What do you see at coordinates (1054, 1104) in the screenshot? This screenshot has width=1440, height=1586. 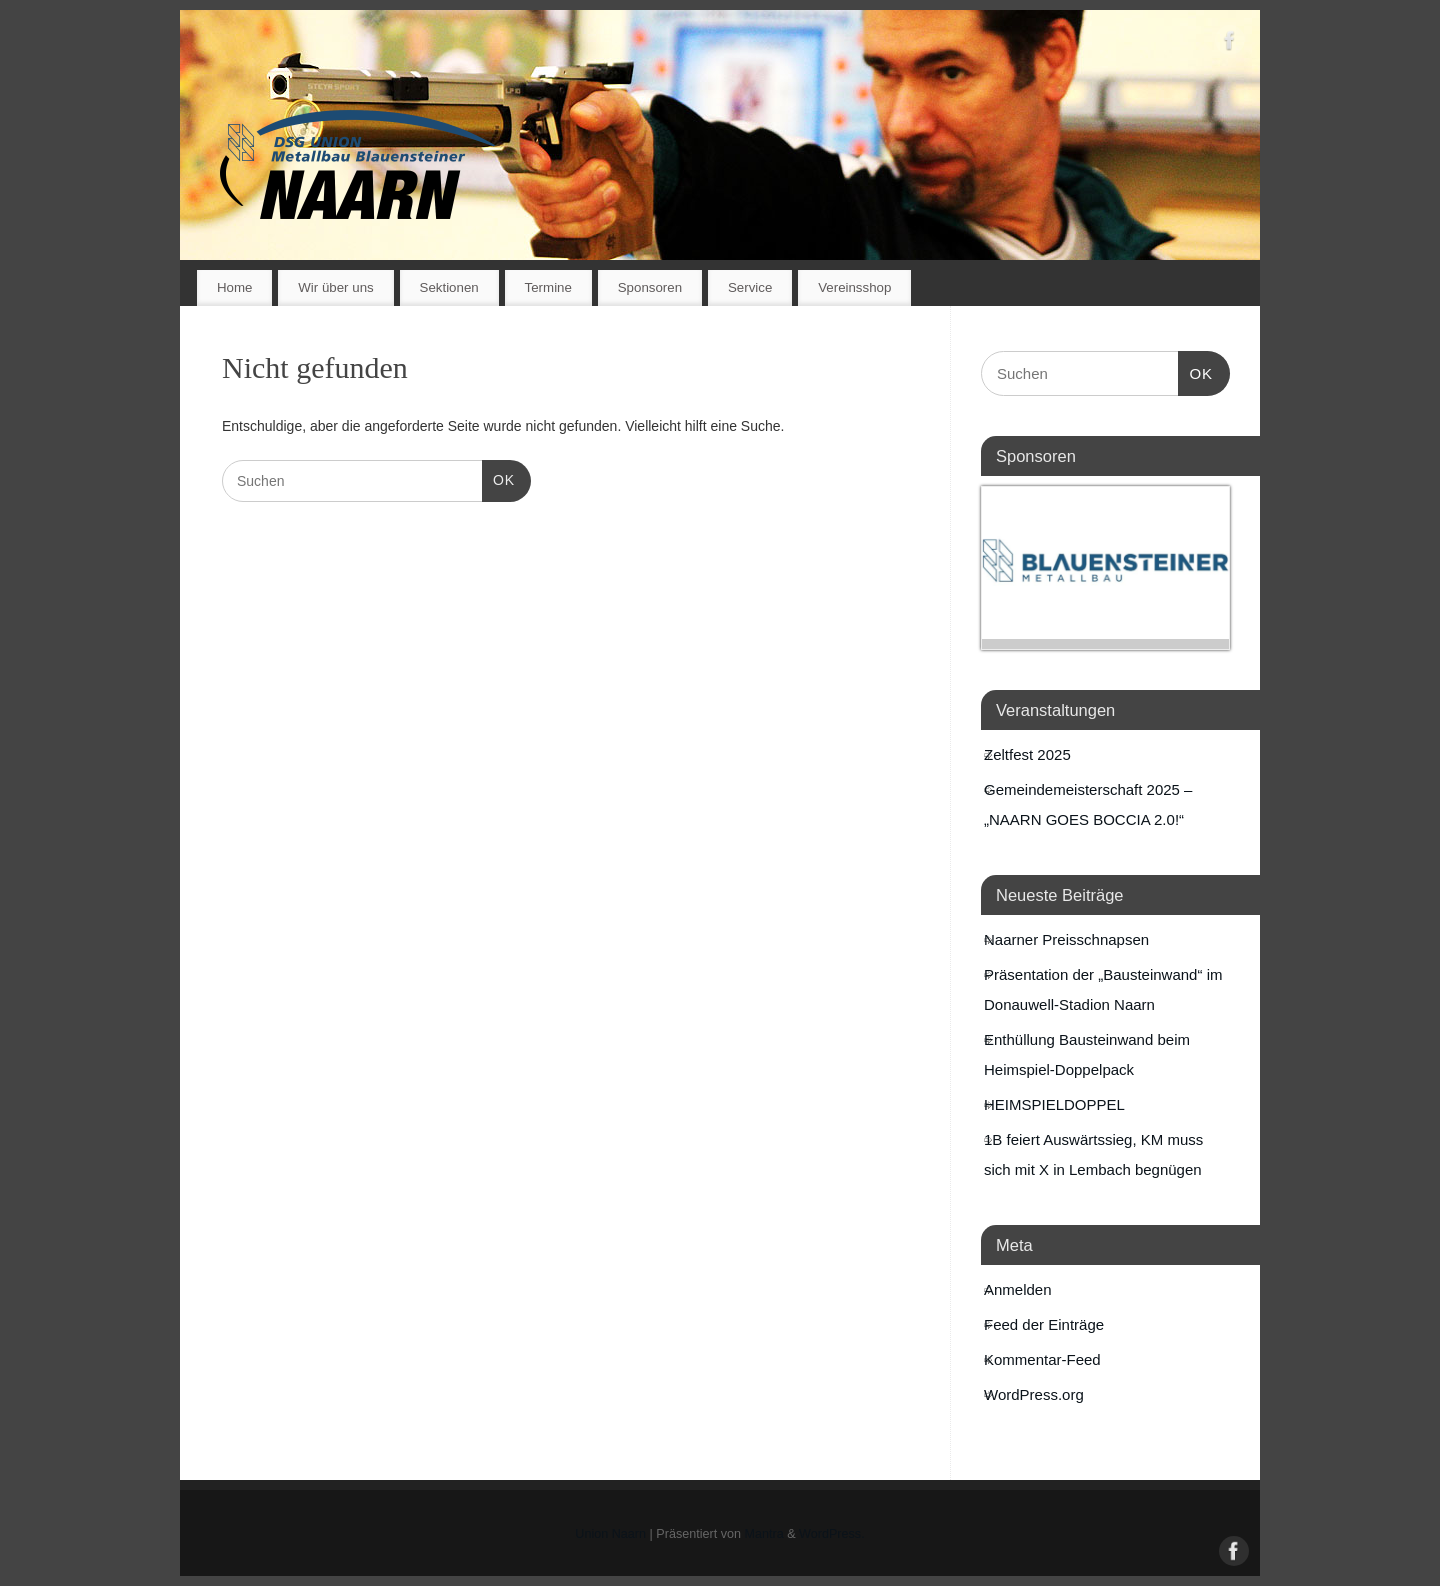 I see `HEIMSPIELDOPPEL` at bounding box center [1054, 1104].